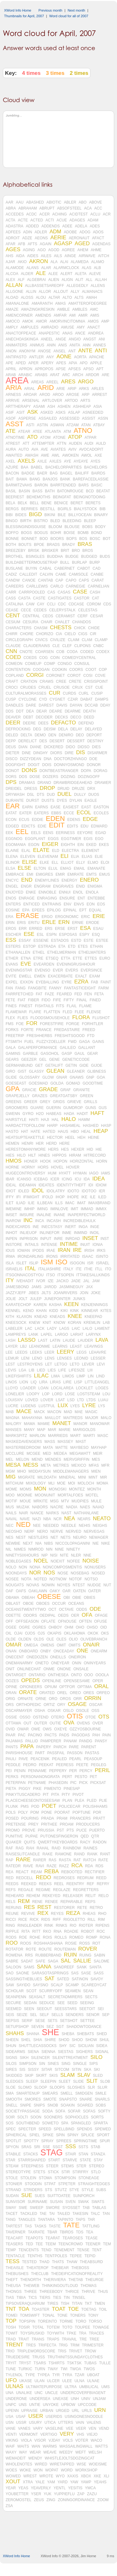 Image resolution: width=117 pixels, height=2576 pixels. I want to click on SOUTHBEND, so click(27, 2123).